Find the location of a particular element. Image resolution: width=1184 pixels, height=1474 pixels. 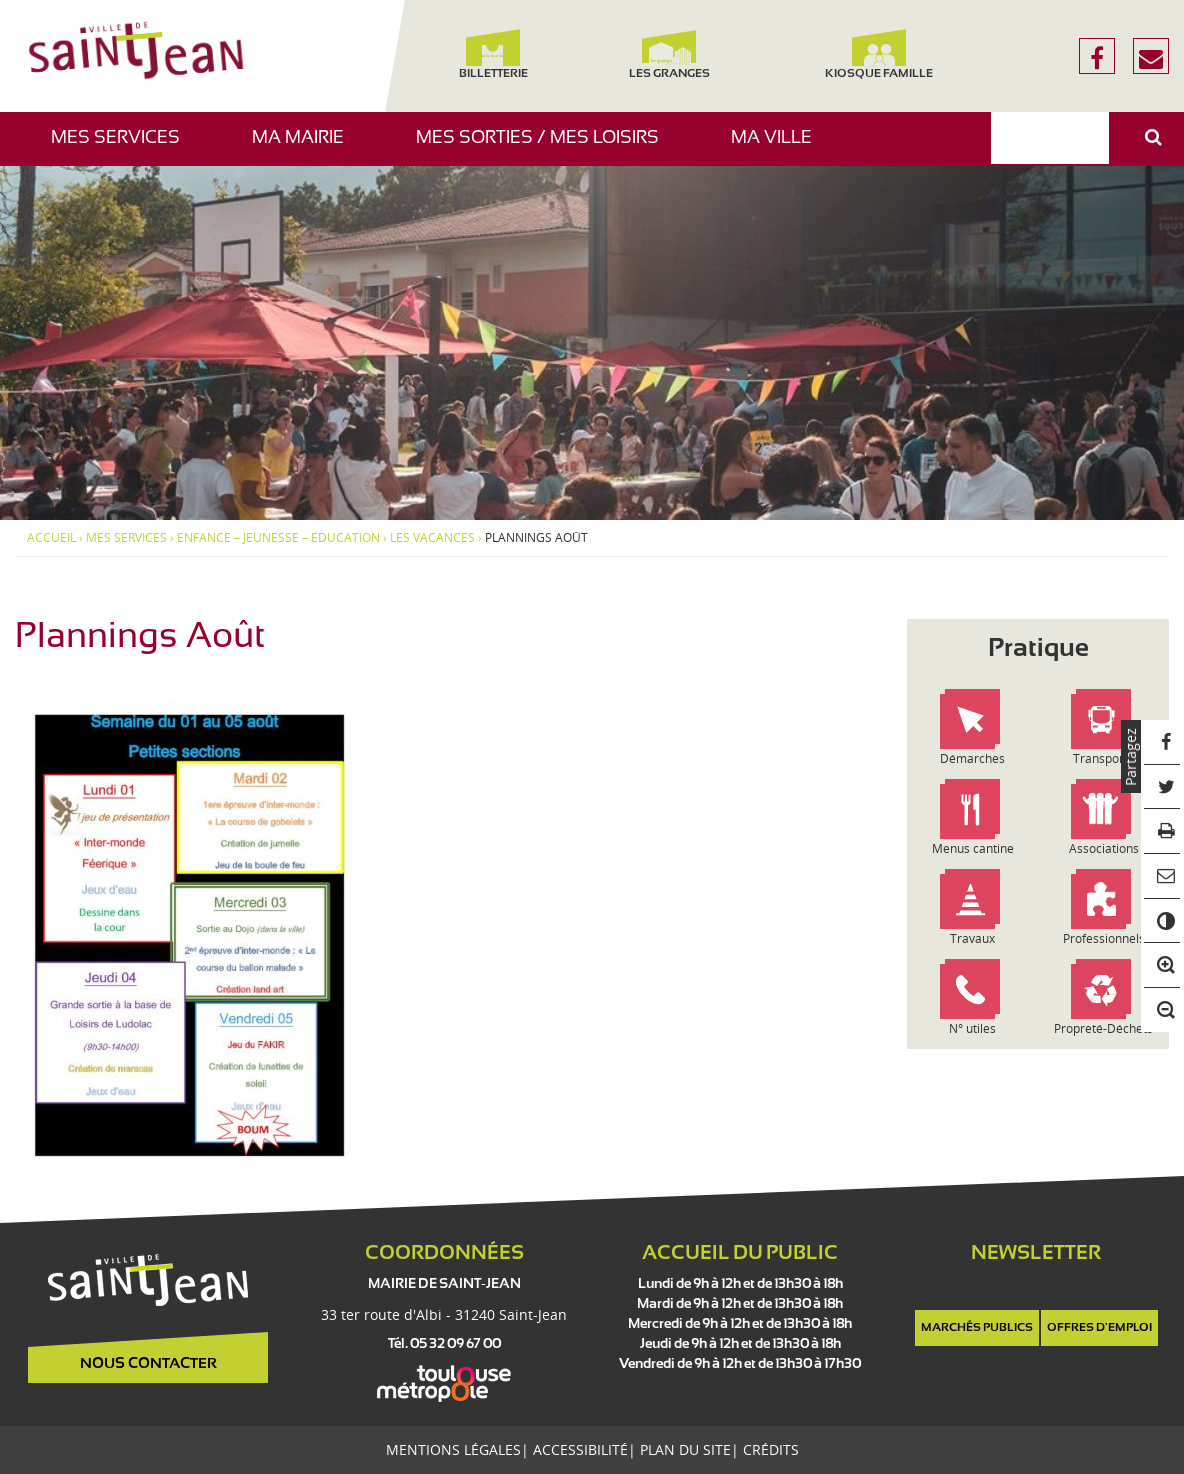

Accessibilité is located at coordinates (580, 1449).